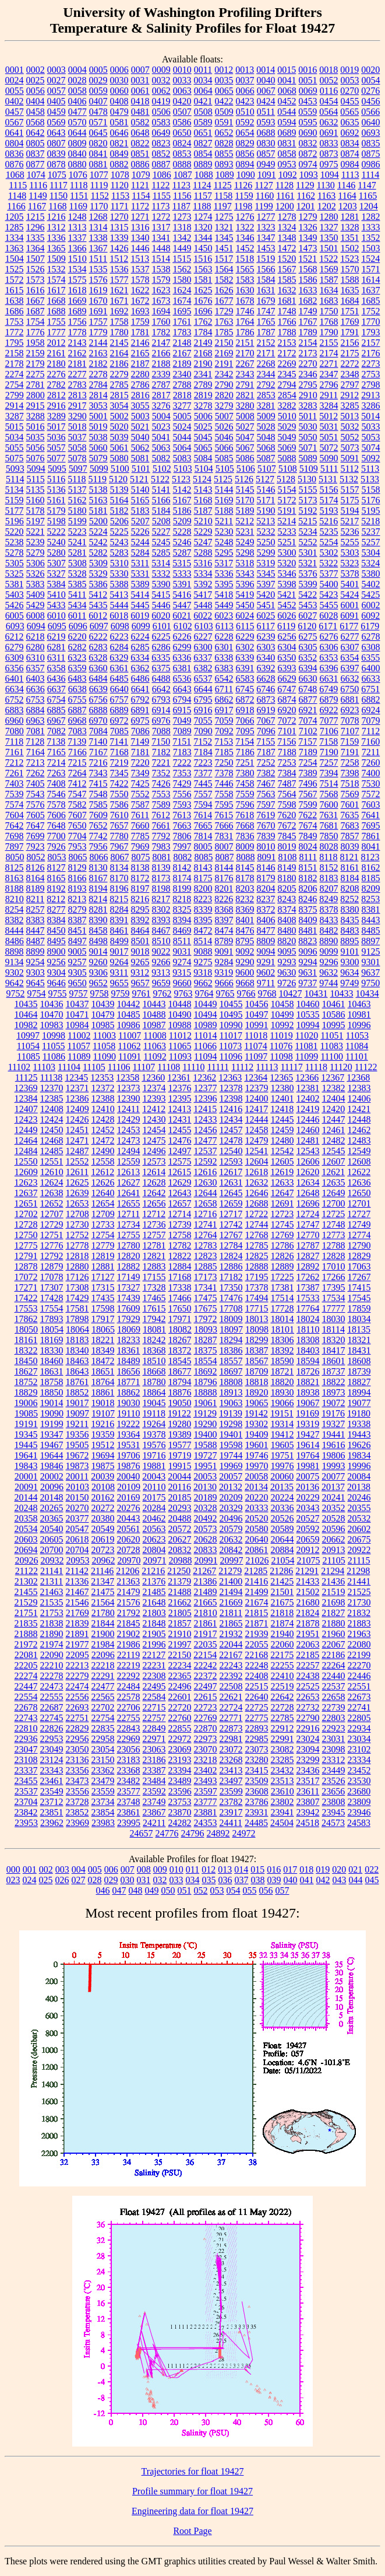 The width and height of the screenshot is (385, 2576). I want to click on 5195, so click(371, 511).